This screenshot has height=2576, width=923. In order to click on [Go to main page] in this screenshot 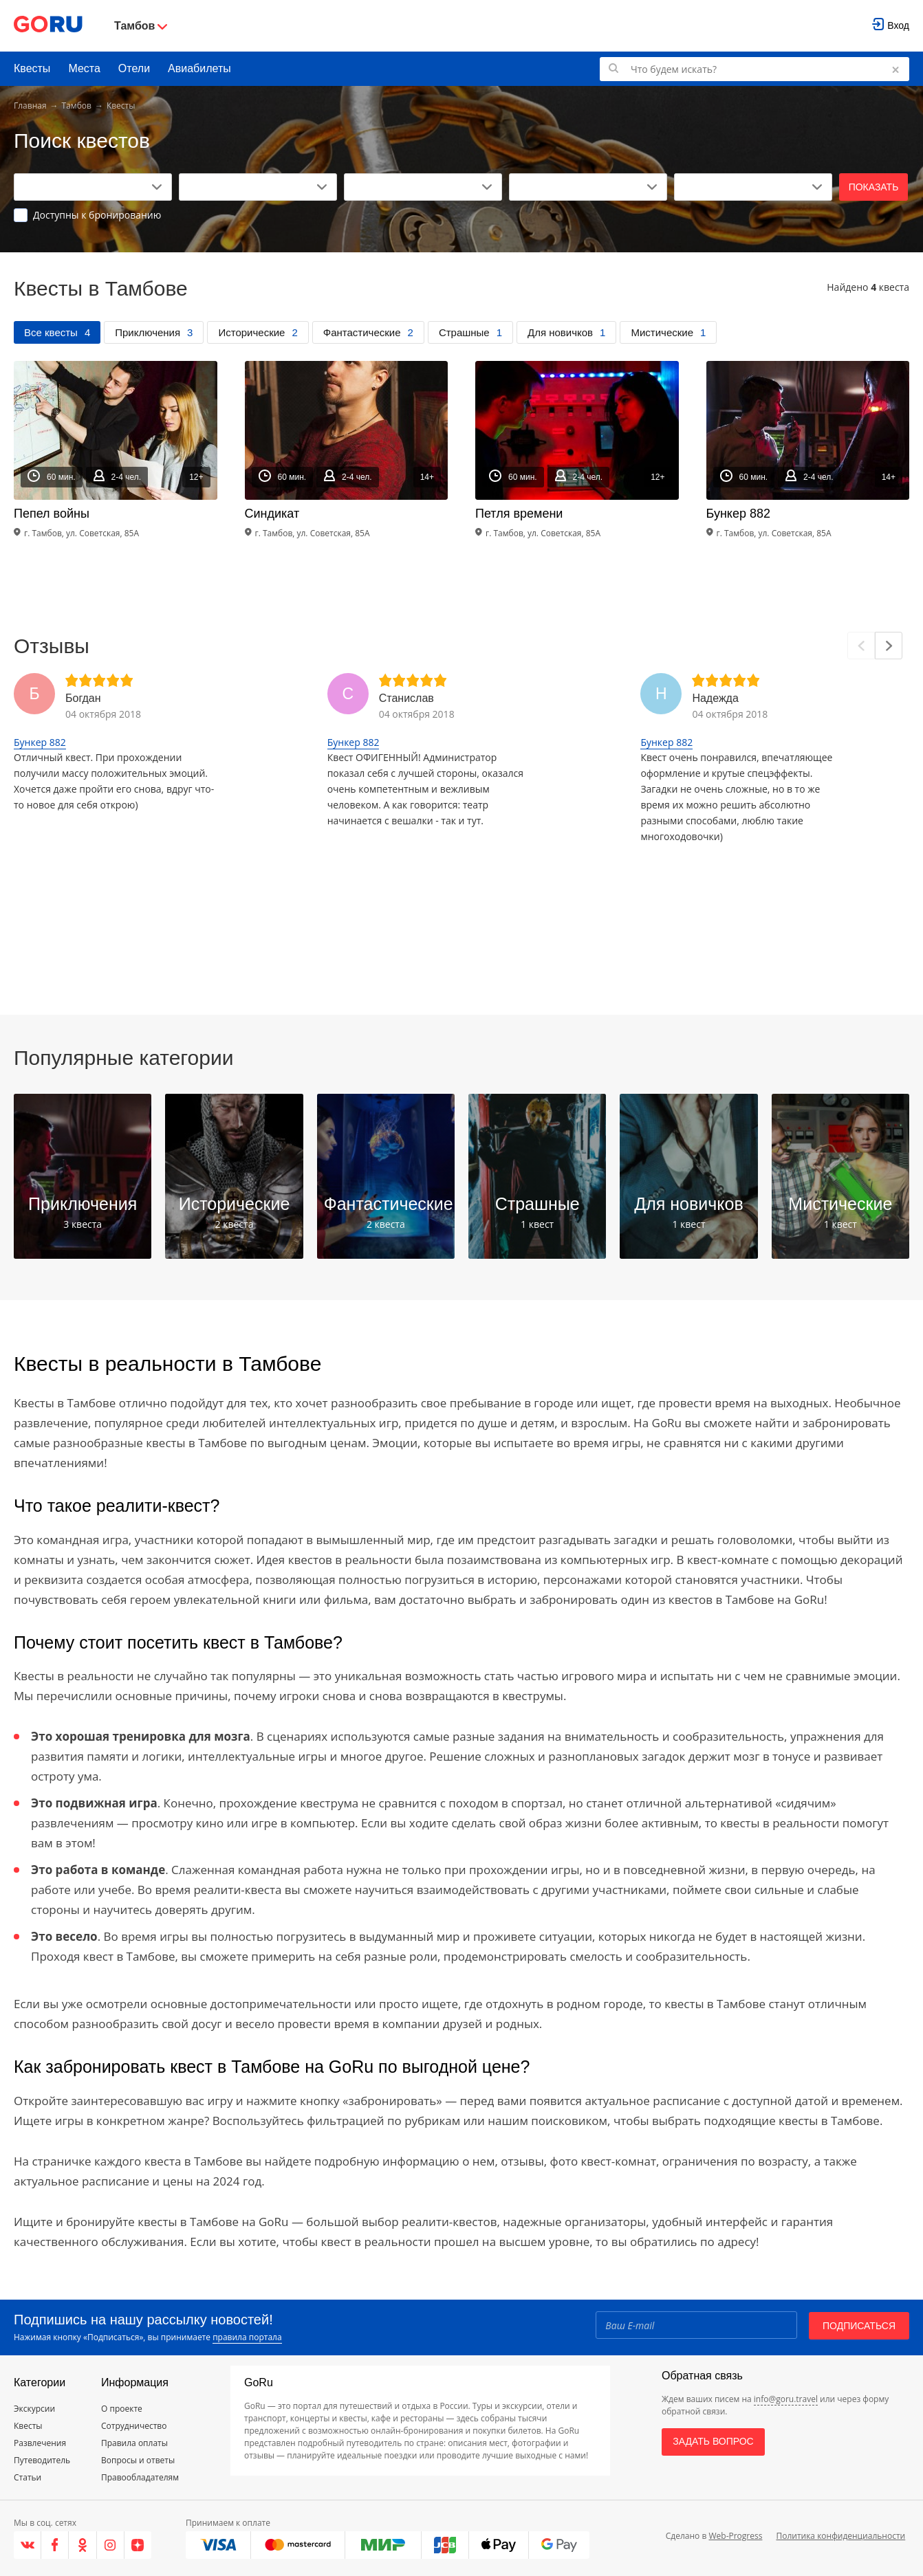, I will do `click(48, 26)`.